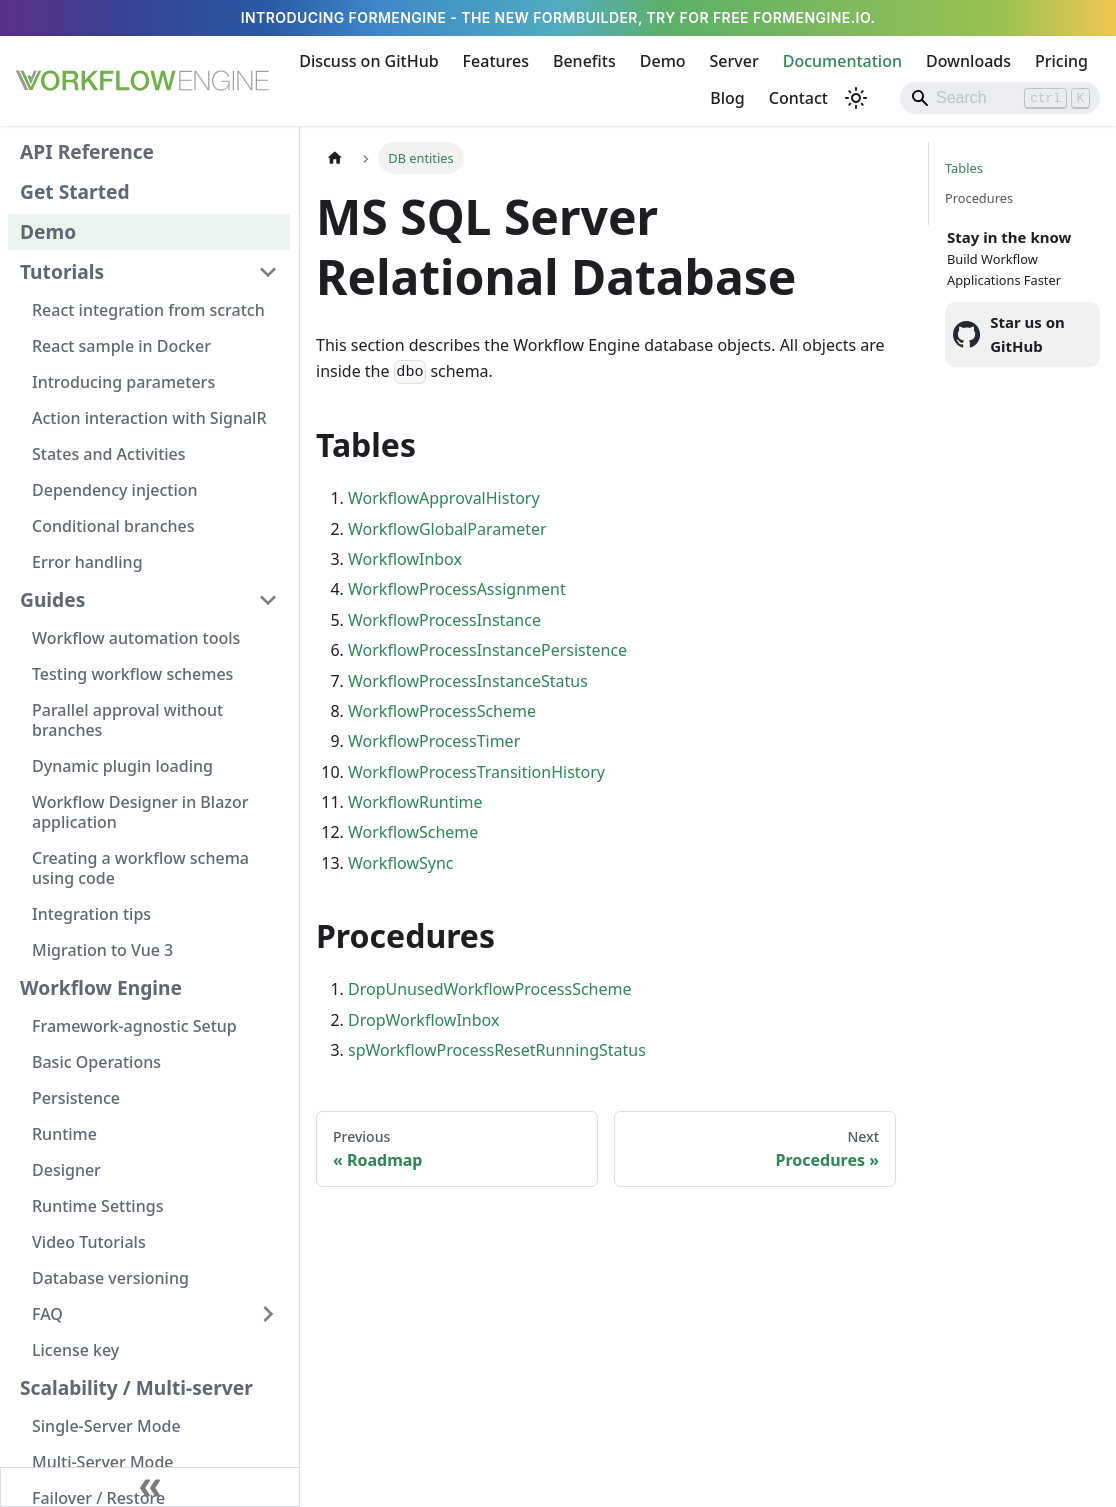  What do you see at coordinates (444, 498) in the screenshot?
I see `WorkflowApprovalHistory` at bounding box center [444, 498].